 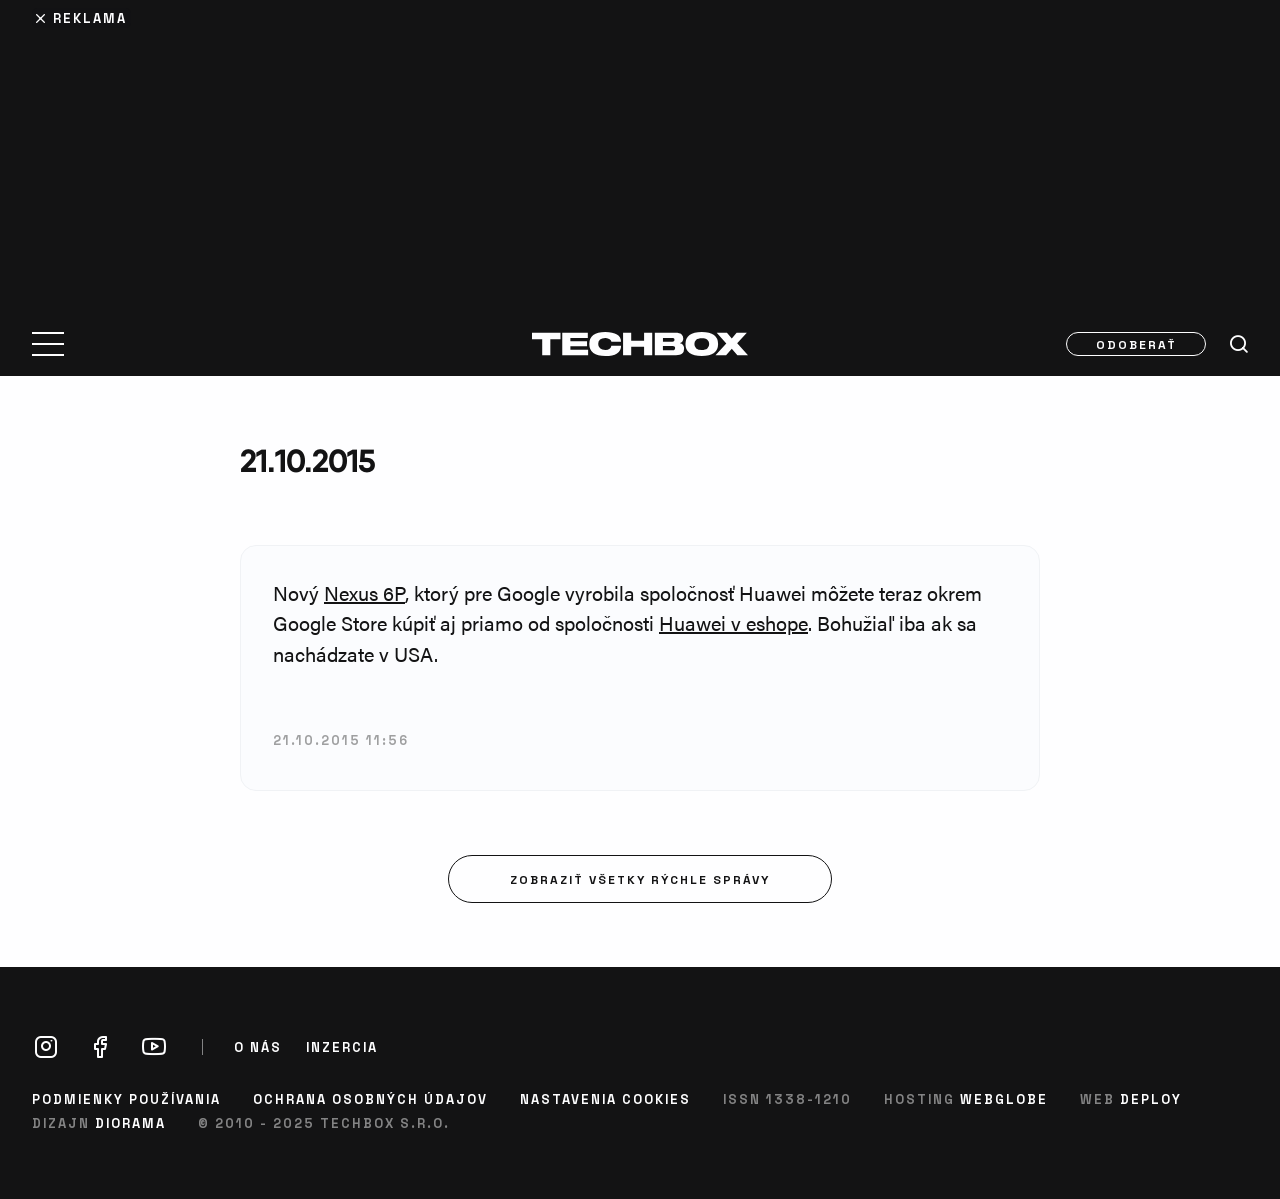 What do you see at coordinates (1004, 1098) in the screenshot?
I see `Webglobe` at bounding box center [1004, 1098].